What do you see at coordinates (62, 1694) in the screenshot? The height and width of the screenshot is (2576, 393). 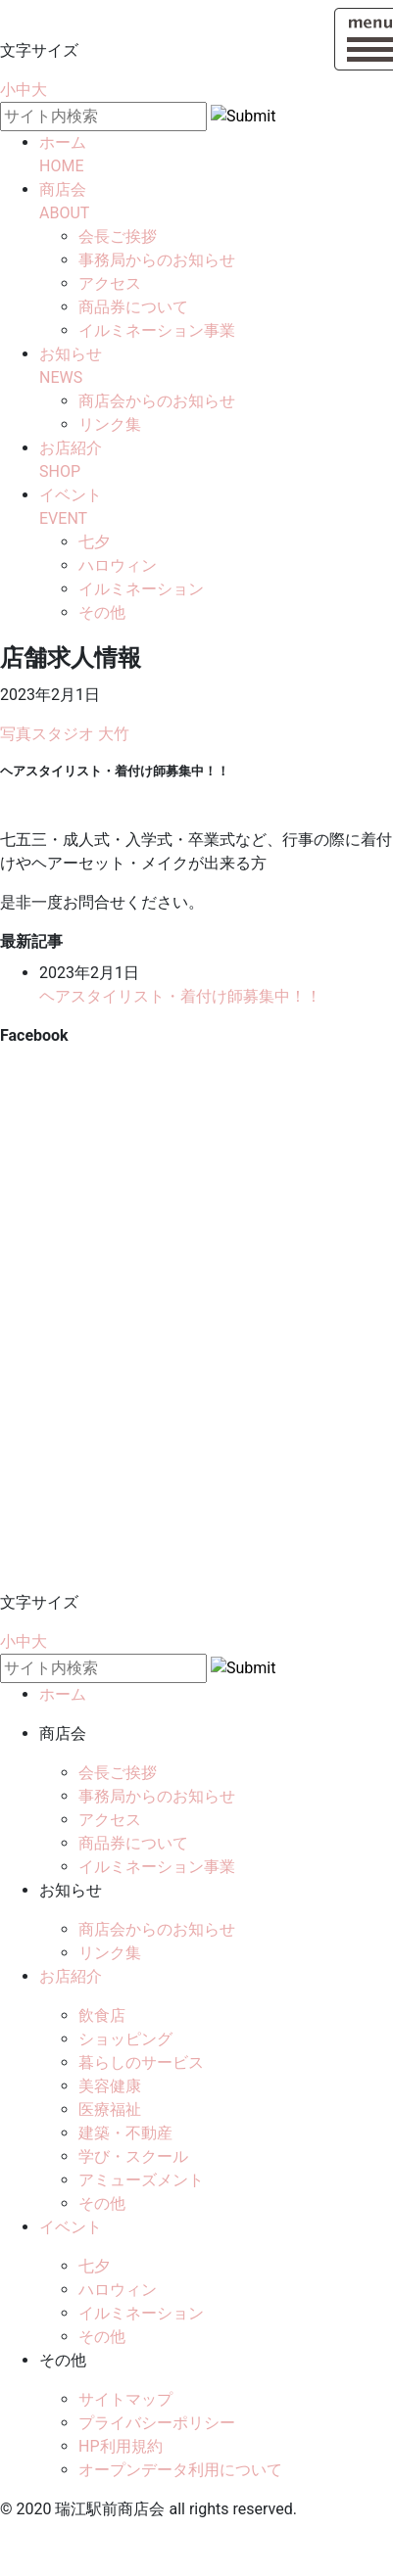 I see `ホーム` at bounding box center [62, 1694].